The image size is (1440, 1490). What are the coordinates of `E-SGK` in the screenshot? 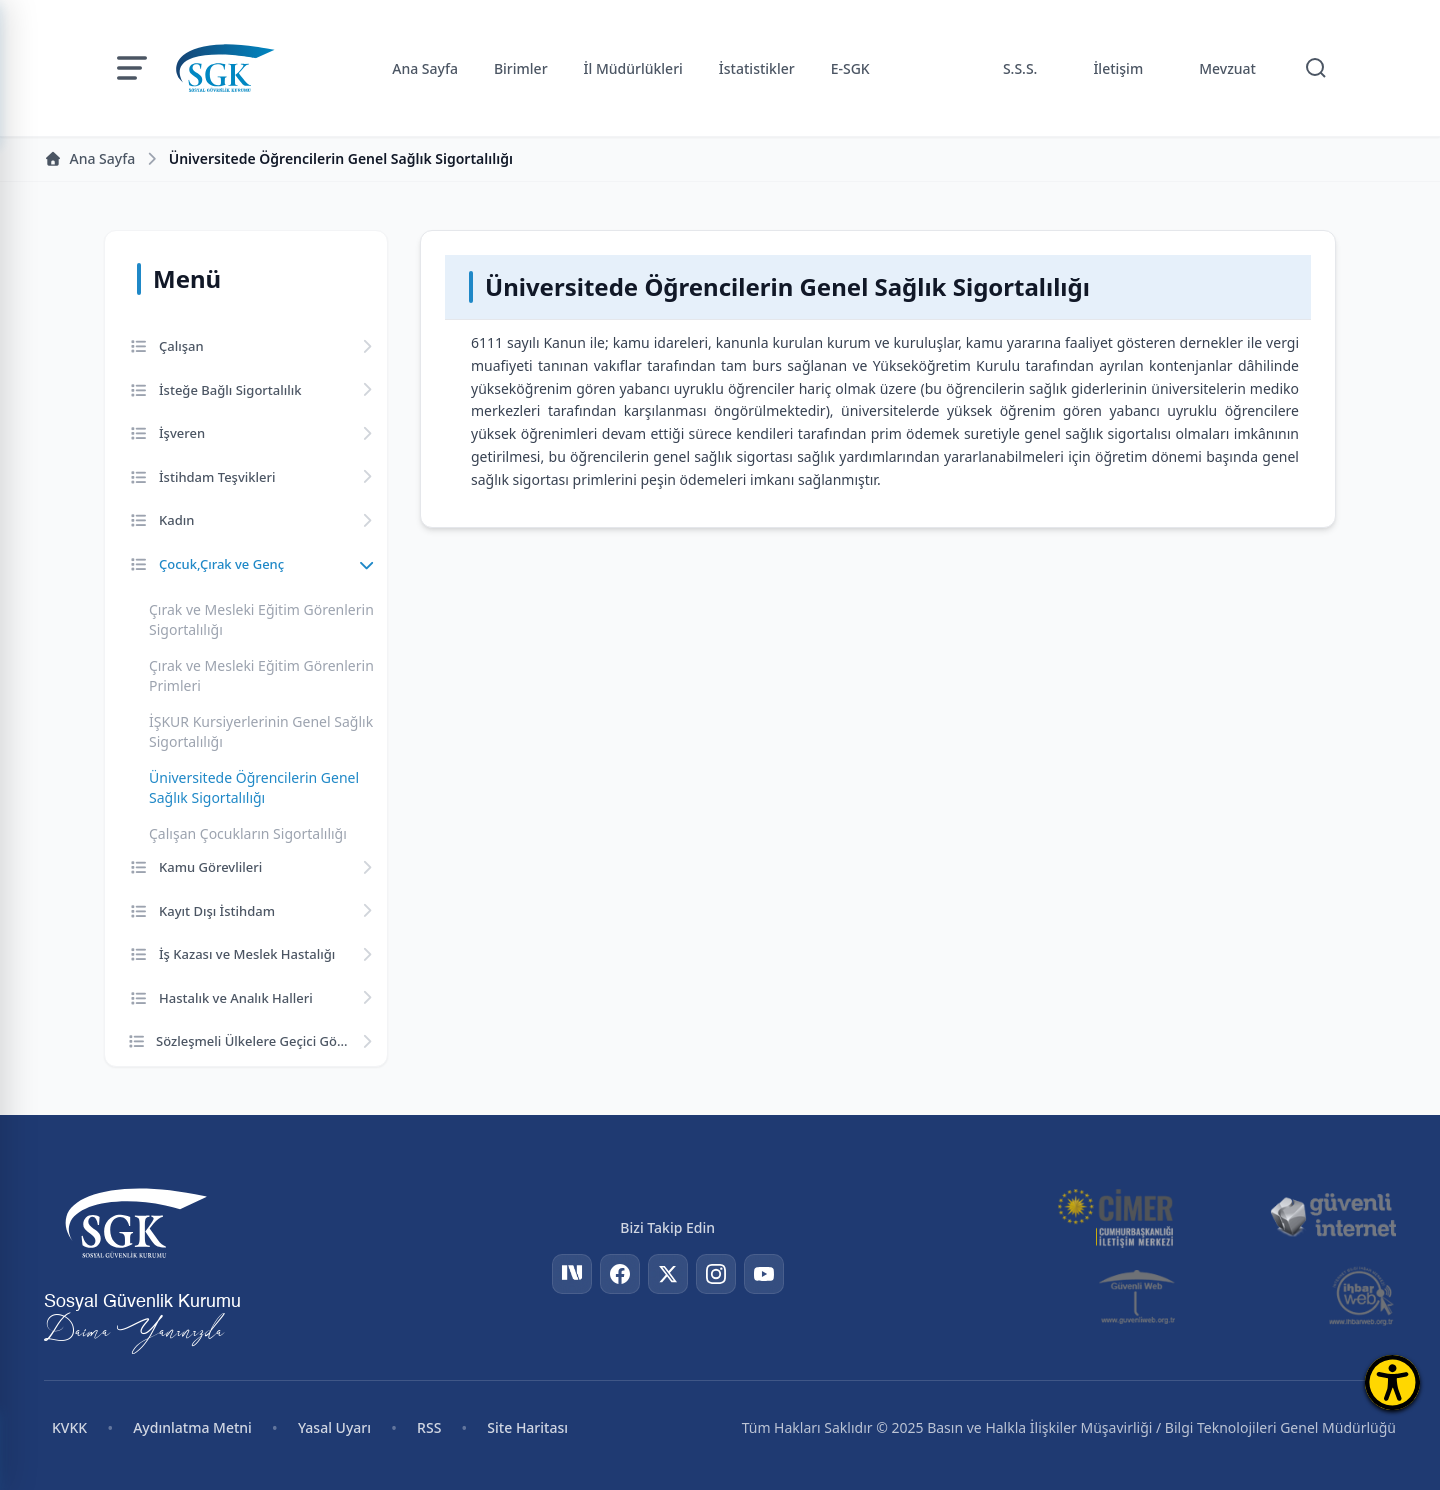 It's located at (850, 68).